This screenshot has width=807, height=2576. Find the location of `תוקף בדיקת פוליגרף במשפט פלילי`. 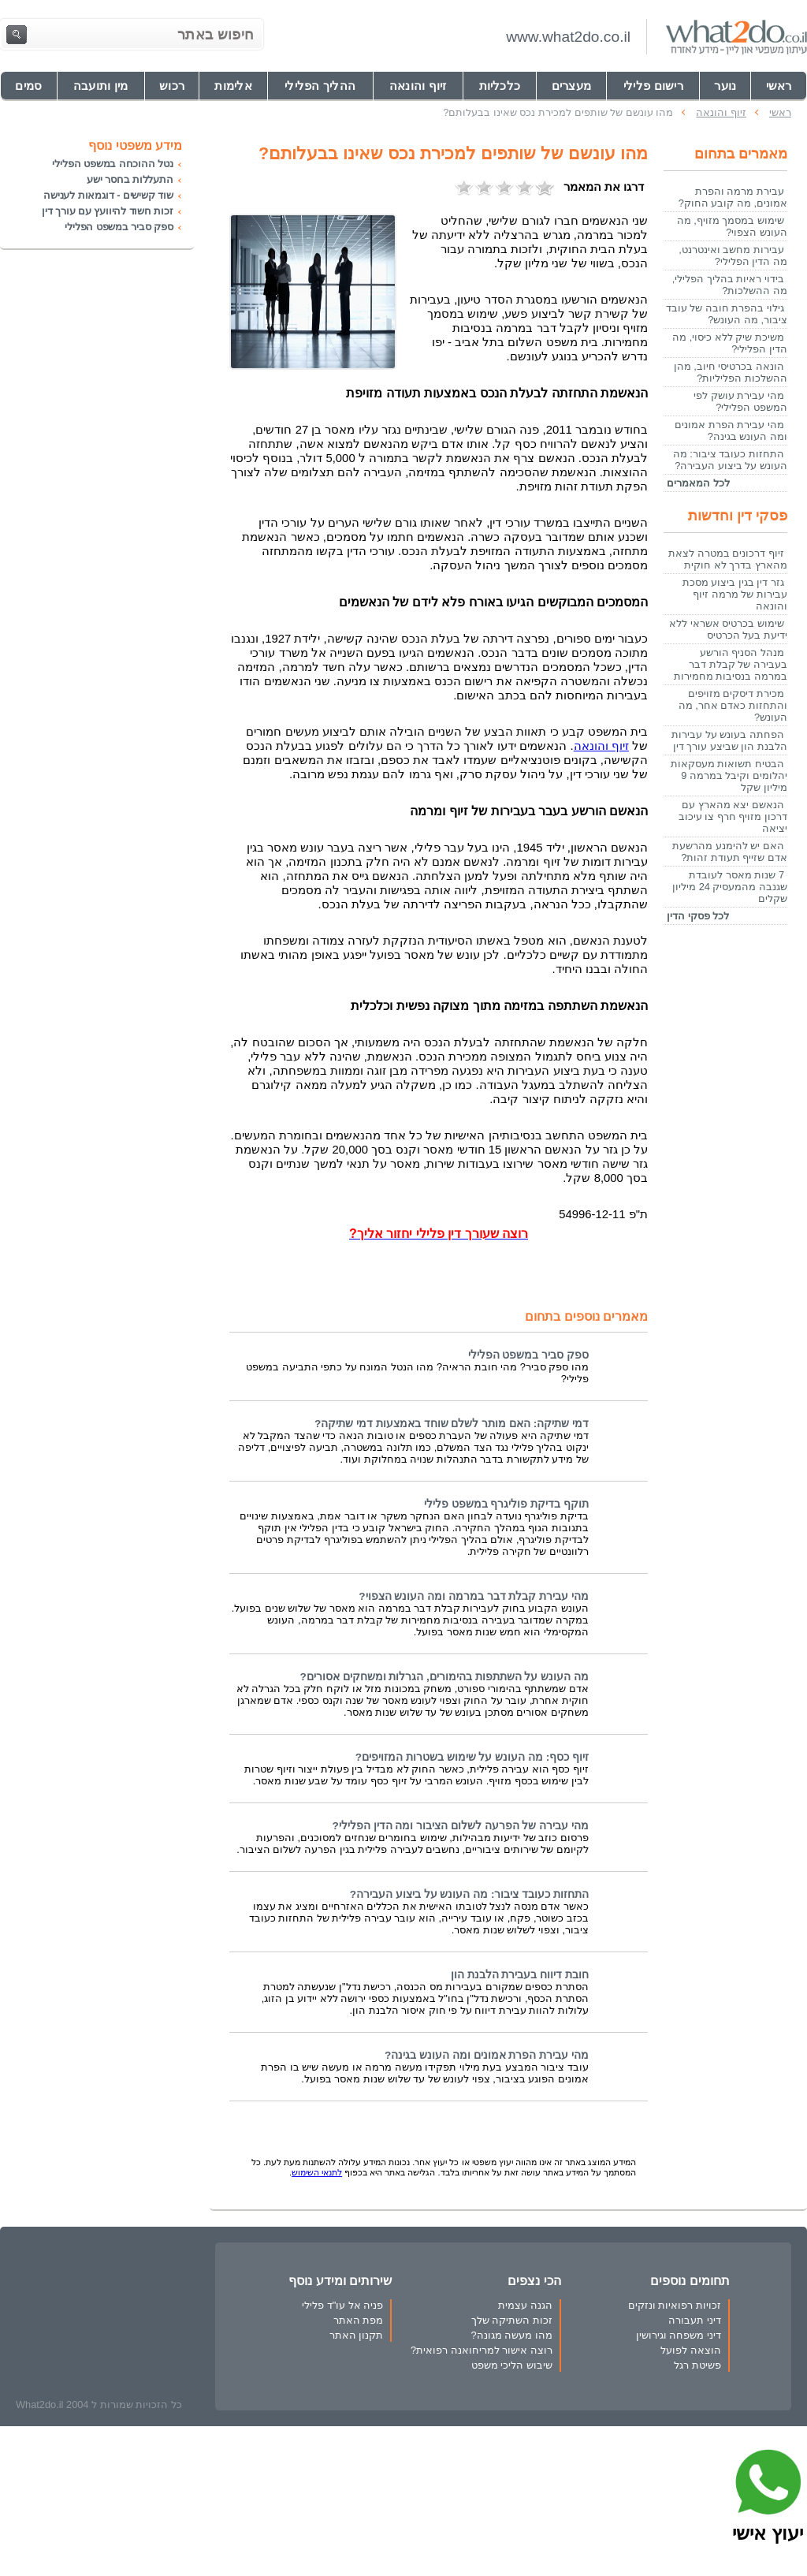

תוקף בדיקת פוליגרף במשפט פלילי is located at coordinates (506, 1504).